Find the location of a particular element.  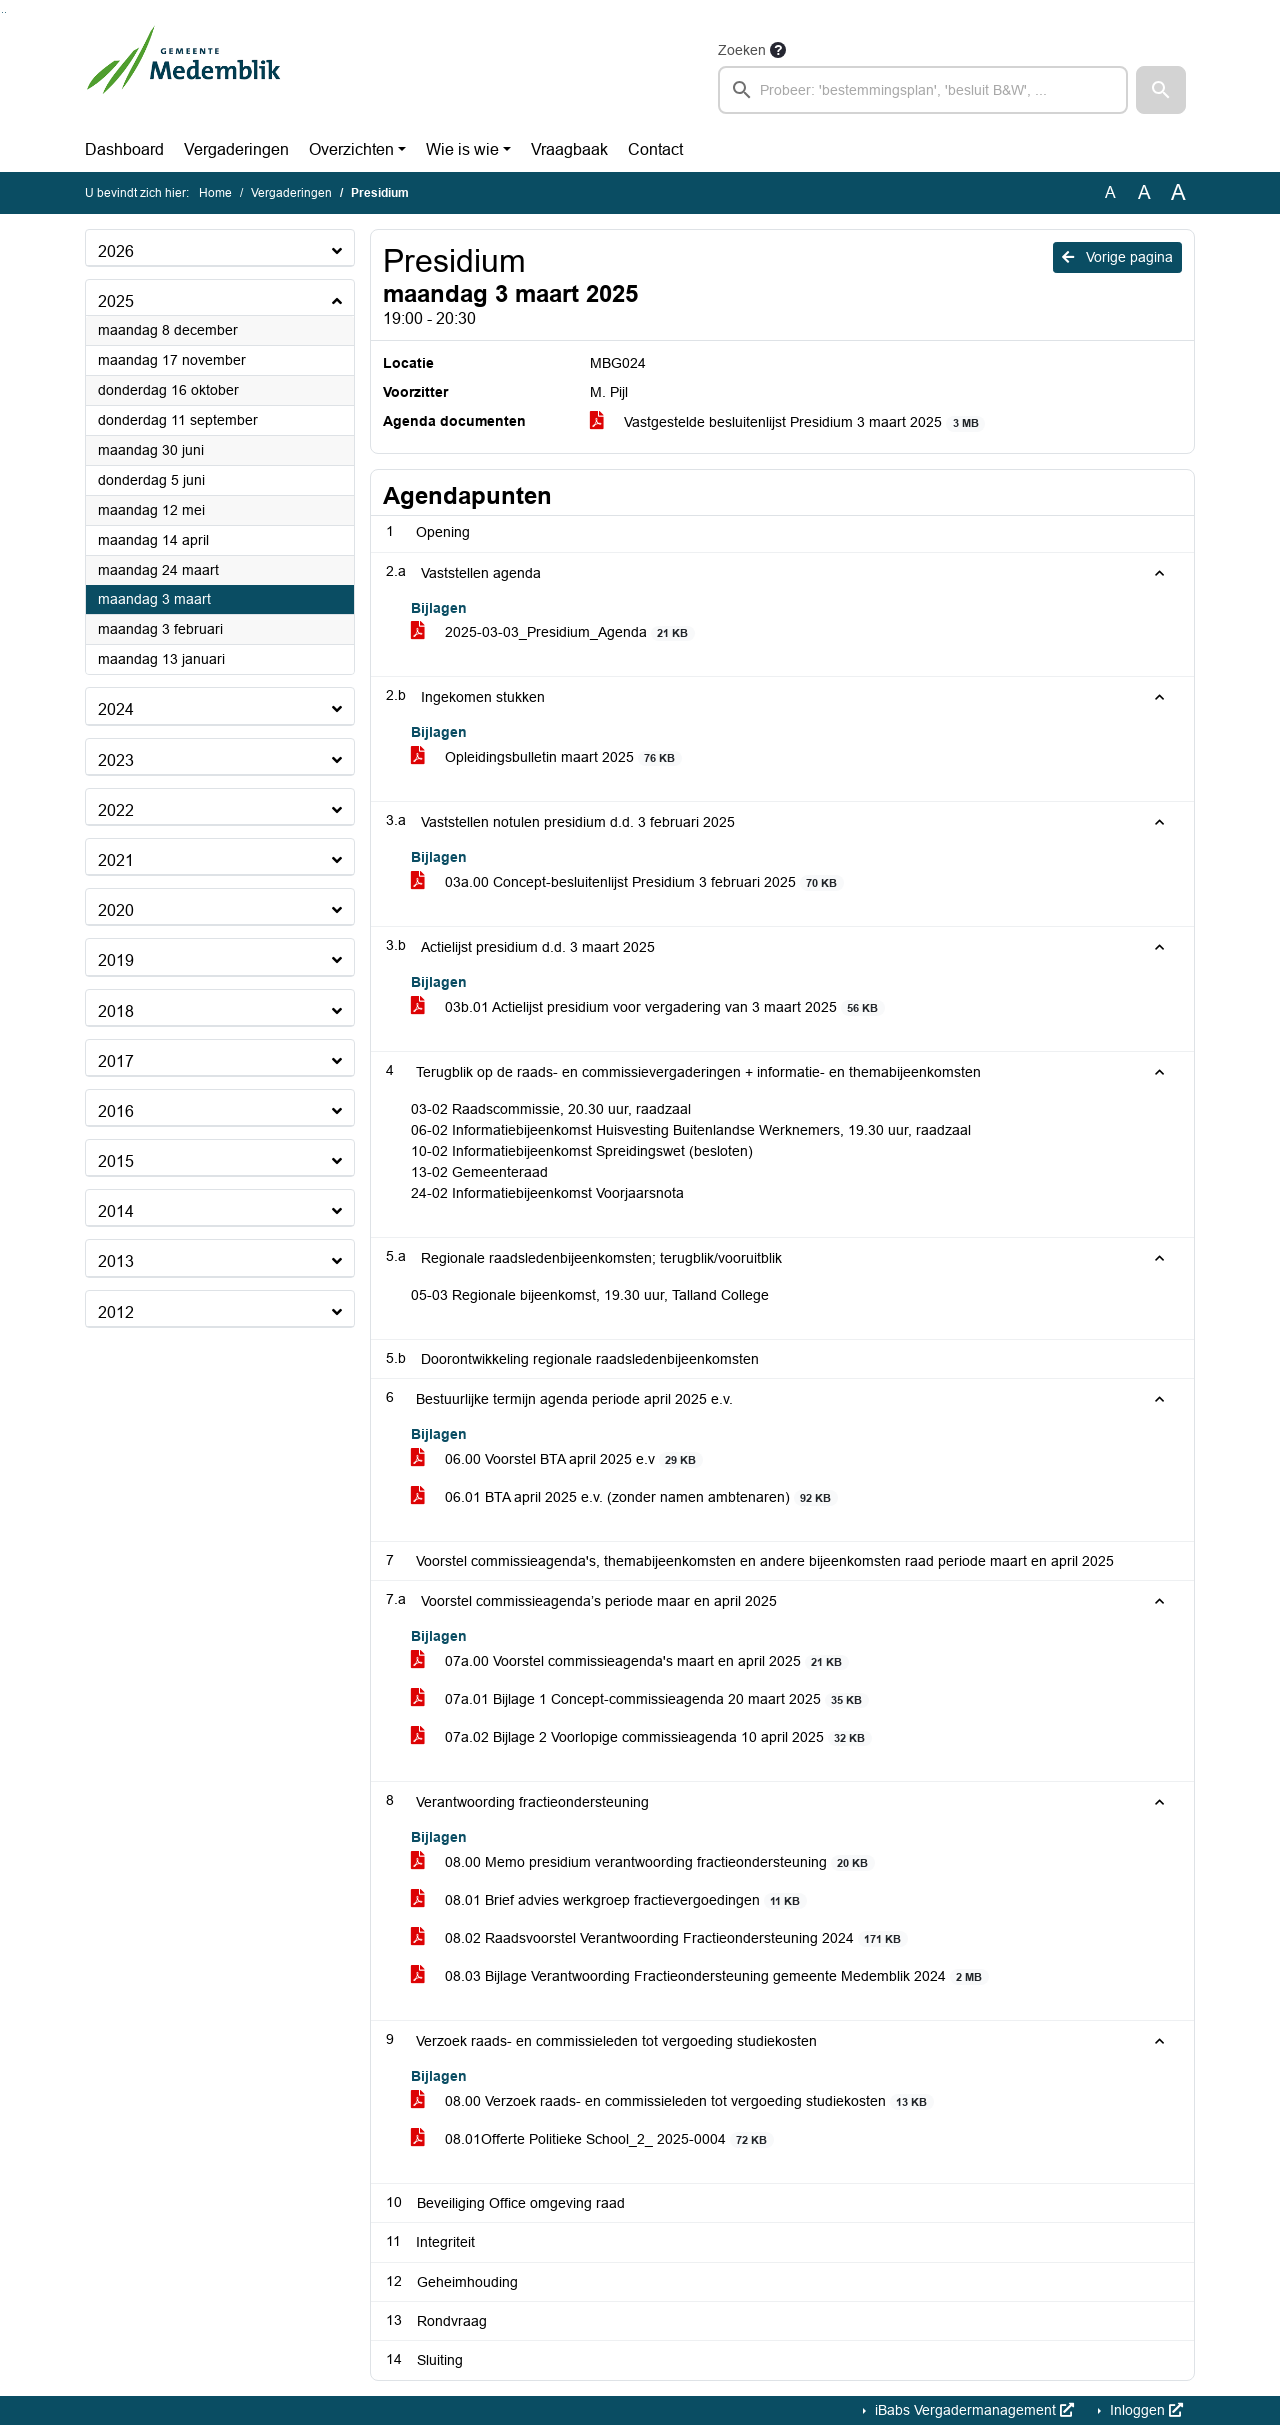

2026 [button] is located at coordinates (116, 251).